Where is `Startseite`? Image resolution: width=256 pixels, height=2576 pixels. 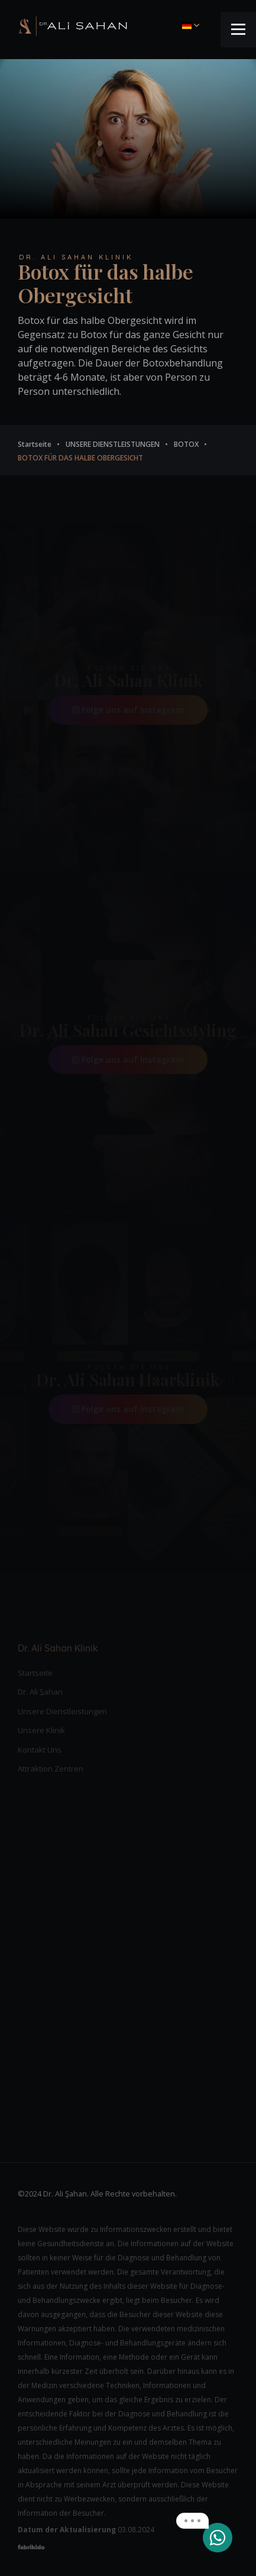
Startseite is located at coordinates (35, 1672).